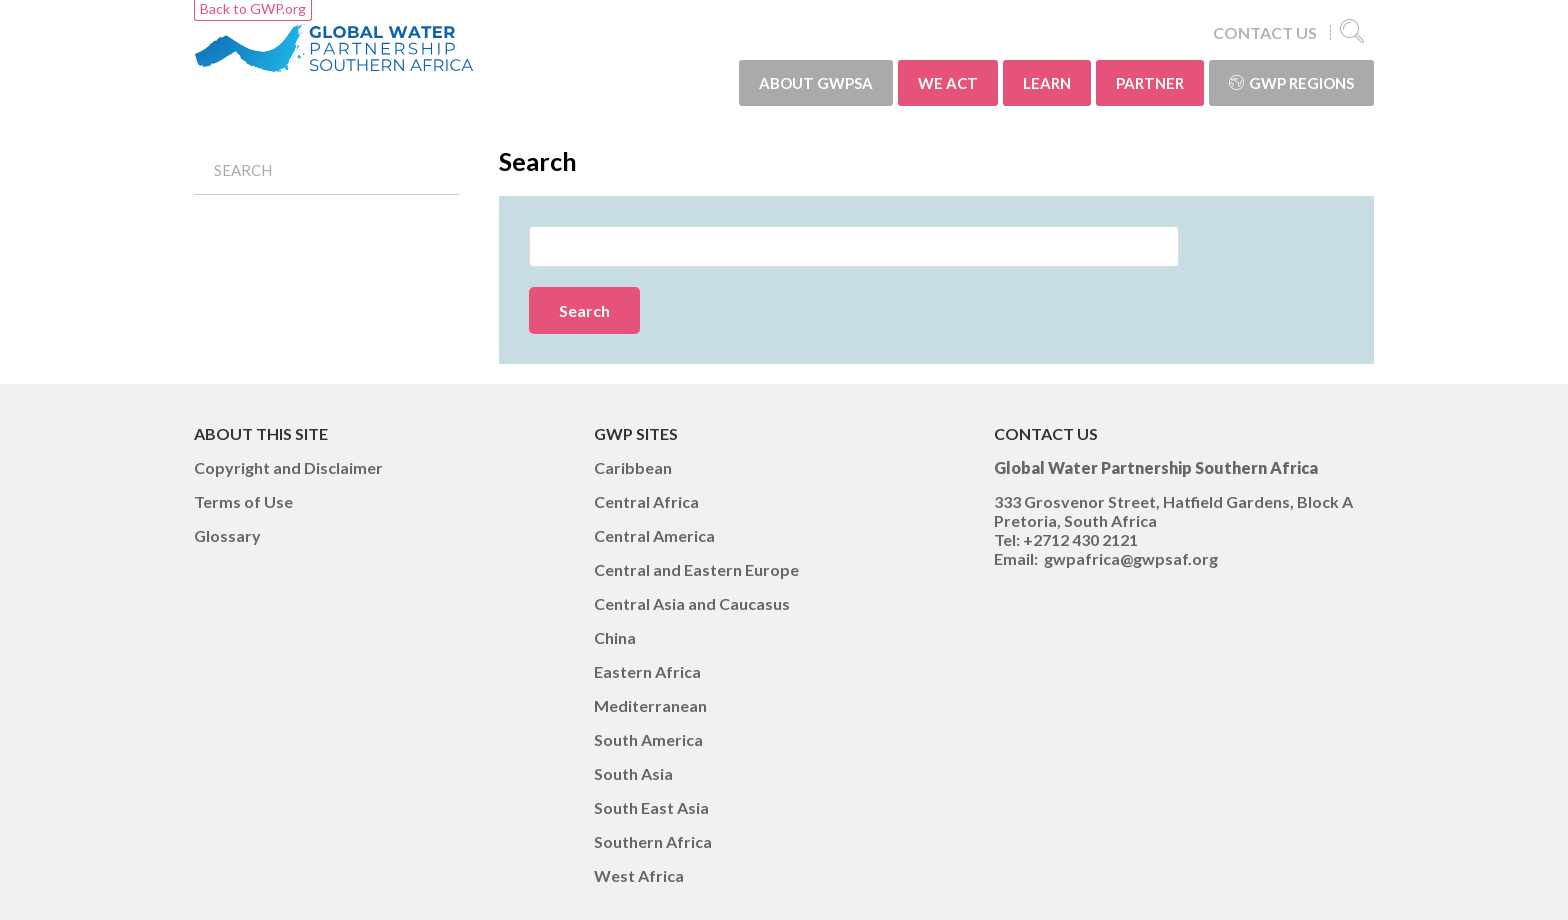 The height and width of the screenshot is (920, 1568). What do you see at coordinates (633, 773) in the screenshot?
I see `South Asia` at bounding box center [633, 773].